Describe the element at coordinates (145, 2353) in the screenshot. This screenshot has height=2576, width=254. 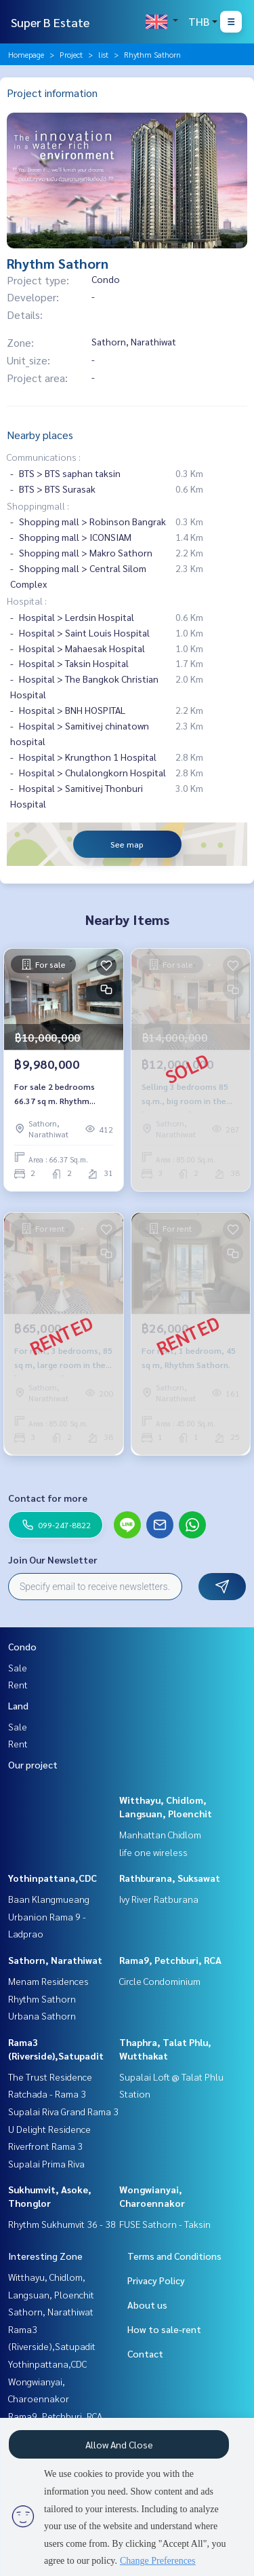
I see `Contact` at that location.